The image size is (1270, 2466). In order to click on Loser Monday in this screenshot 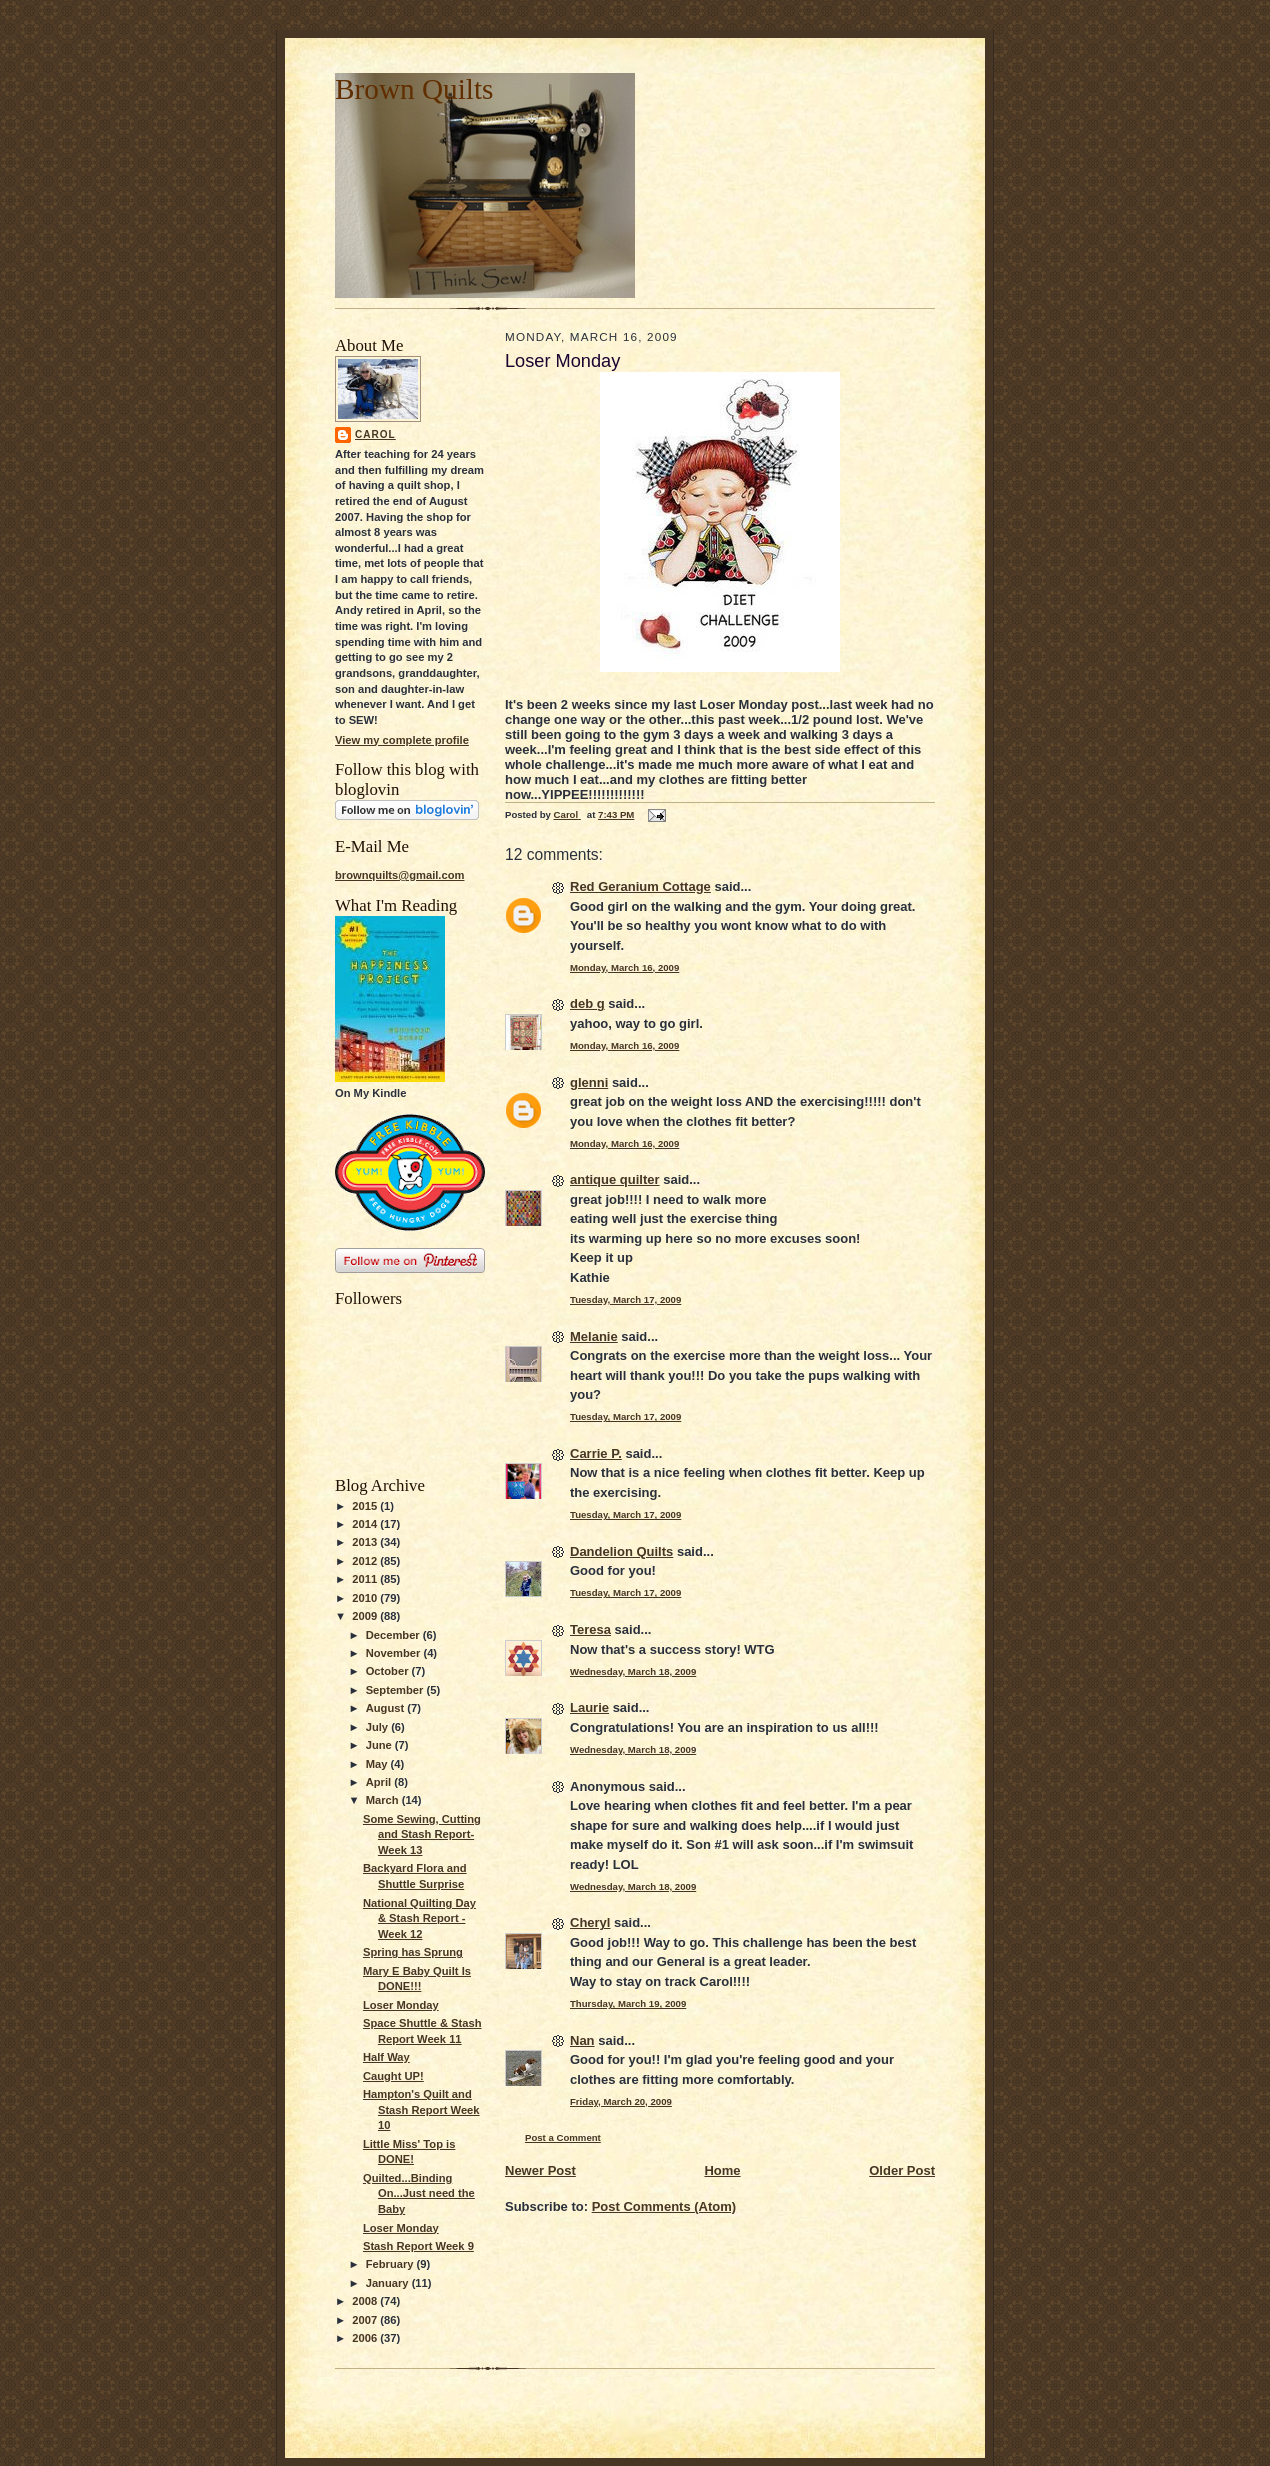, I will do `click(401, 2005)`.